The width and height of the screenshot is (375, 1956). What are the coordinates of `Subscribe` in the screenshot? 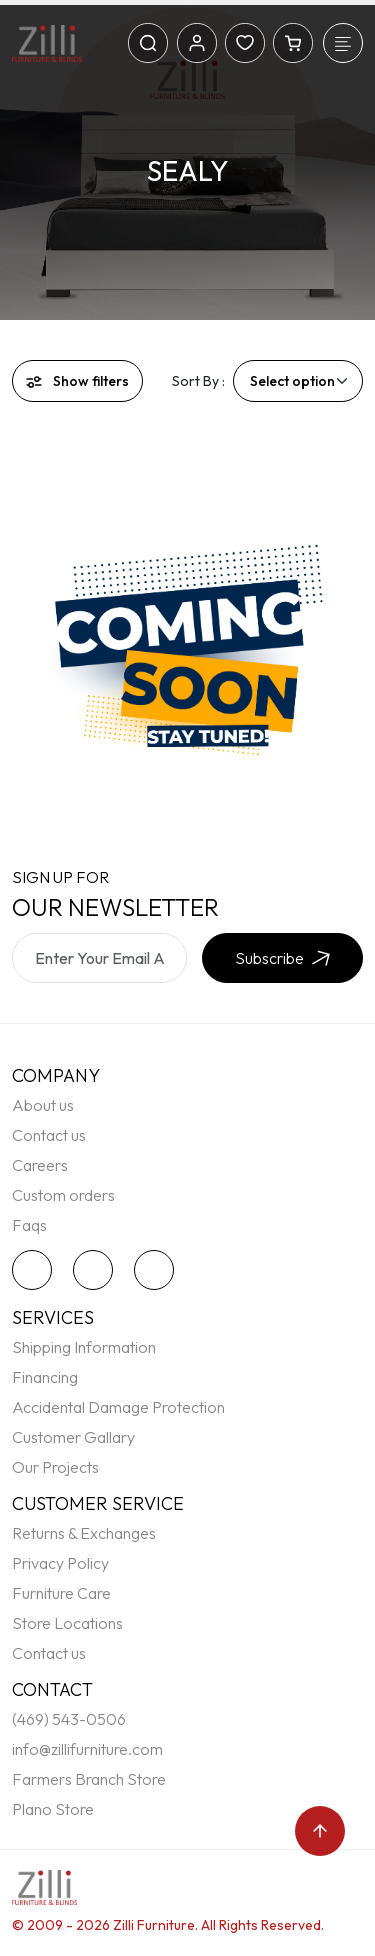 It's located at (282, 958).